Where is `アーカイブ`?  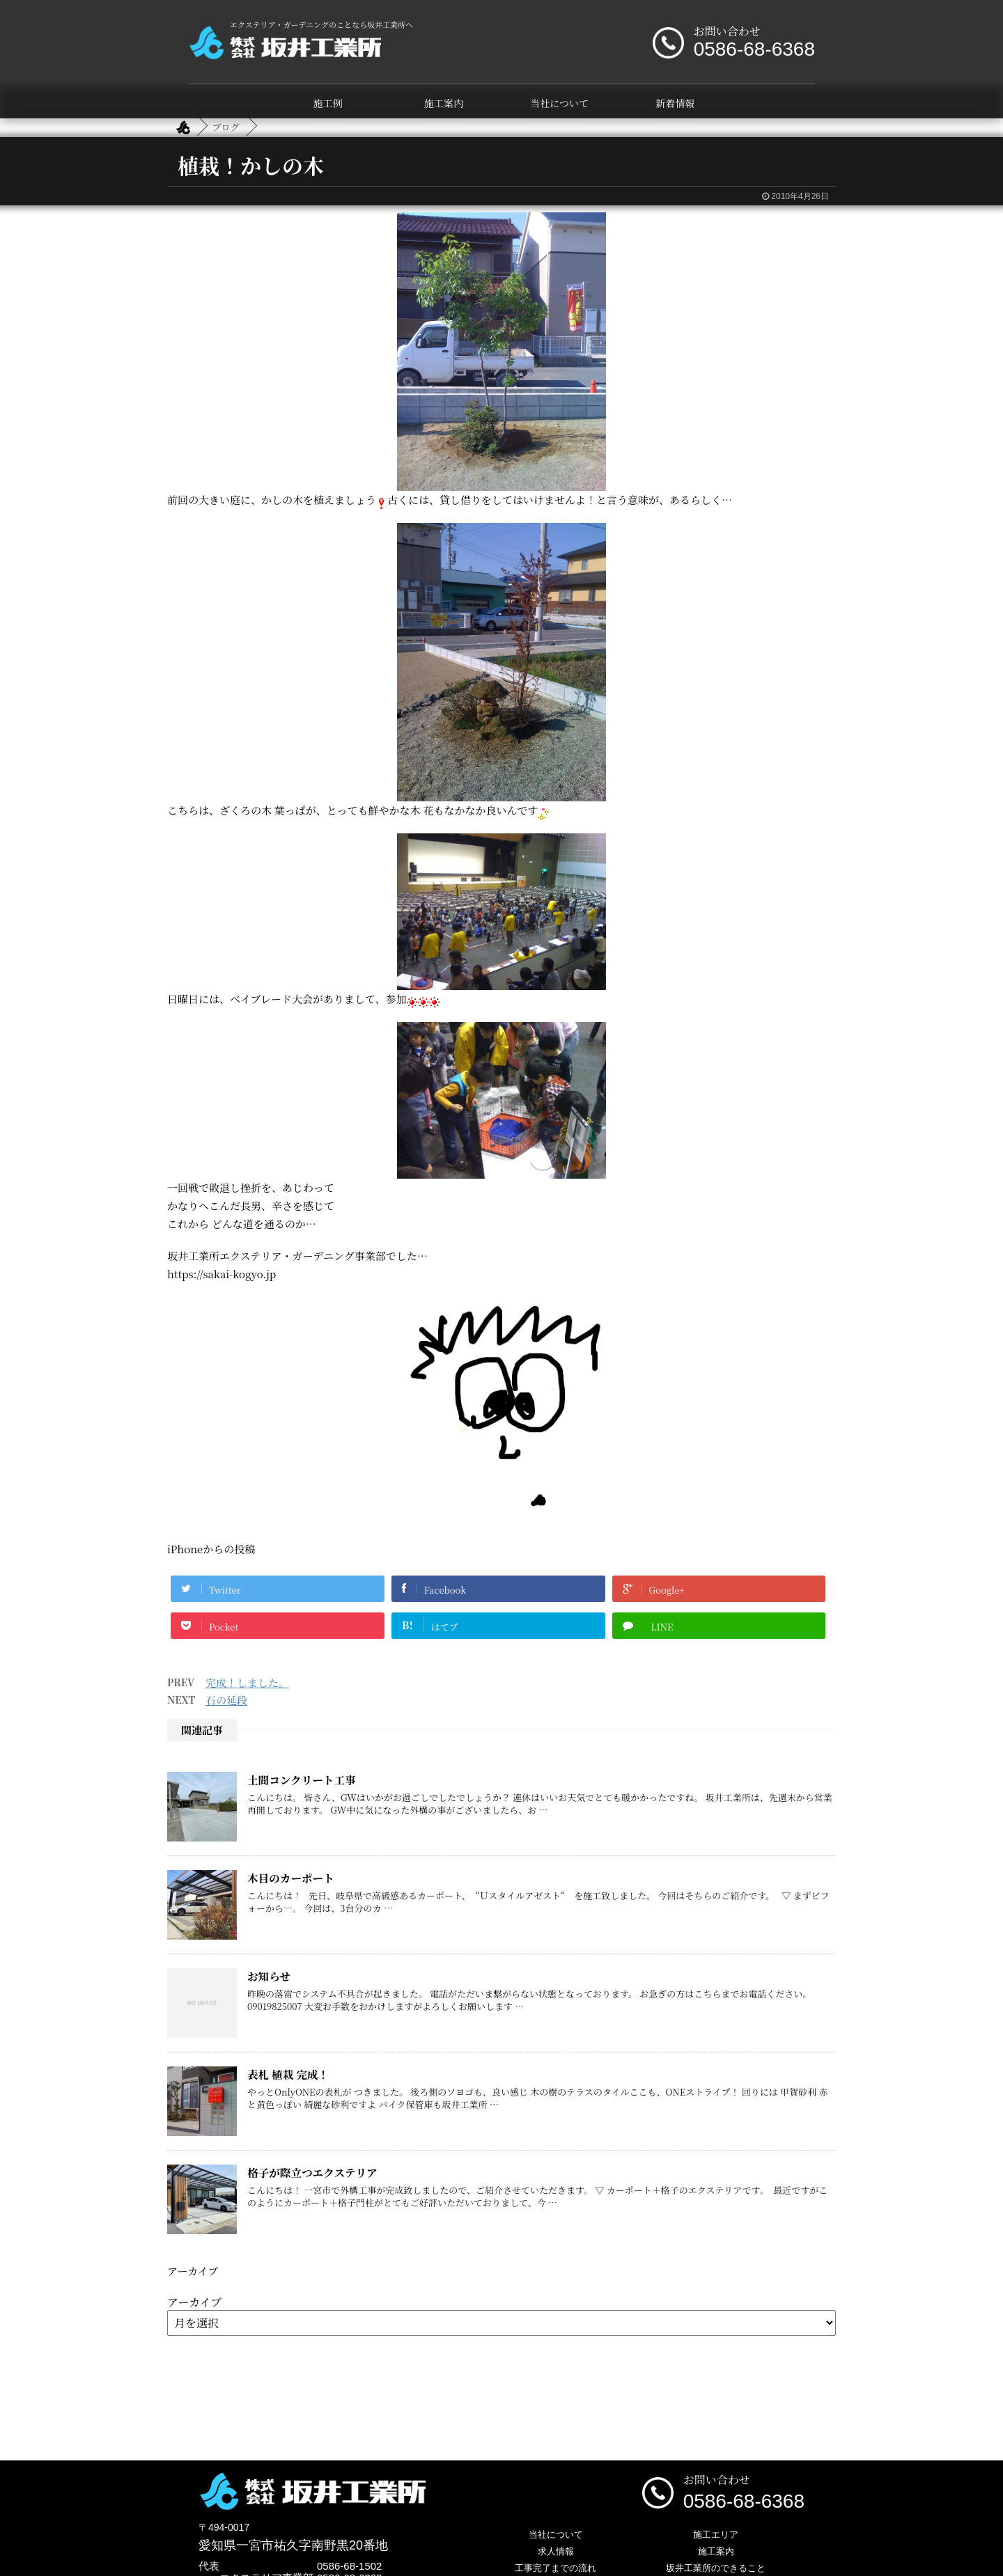
アーカイブ is located at coordinates (194, 2302).